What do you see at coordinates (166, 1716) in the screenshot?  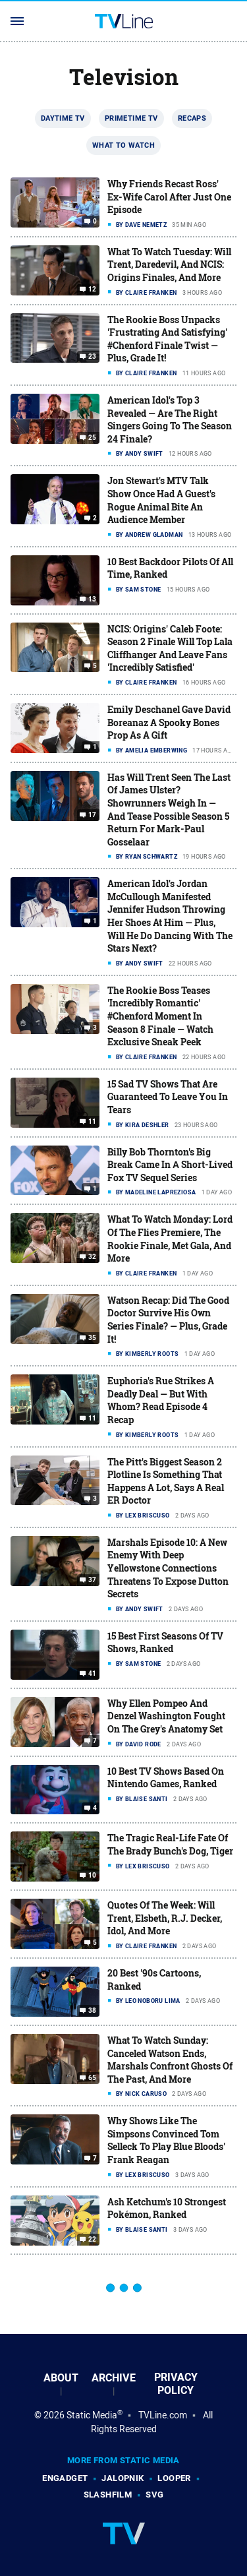 I see `Why Ellen Pompeo And Denzel Washington Fought On The Grey's Anatomy Set` at bounding box center [166, 1716].